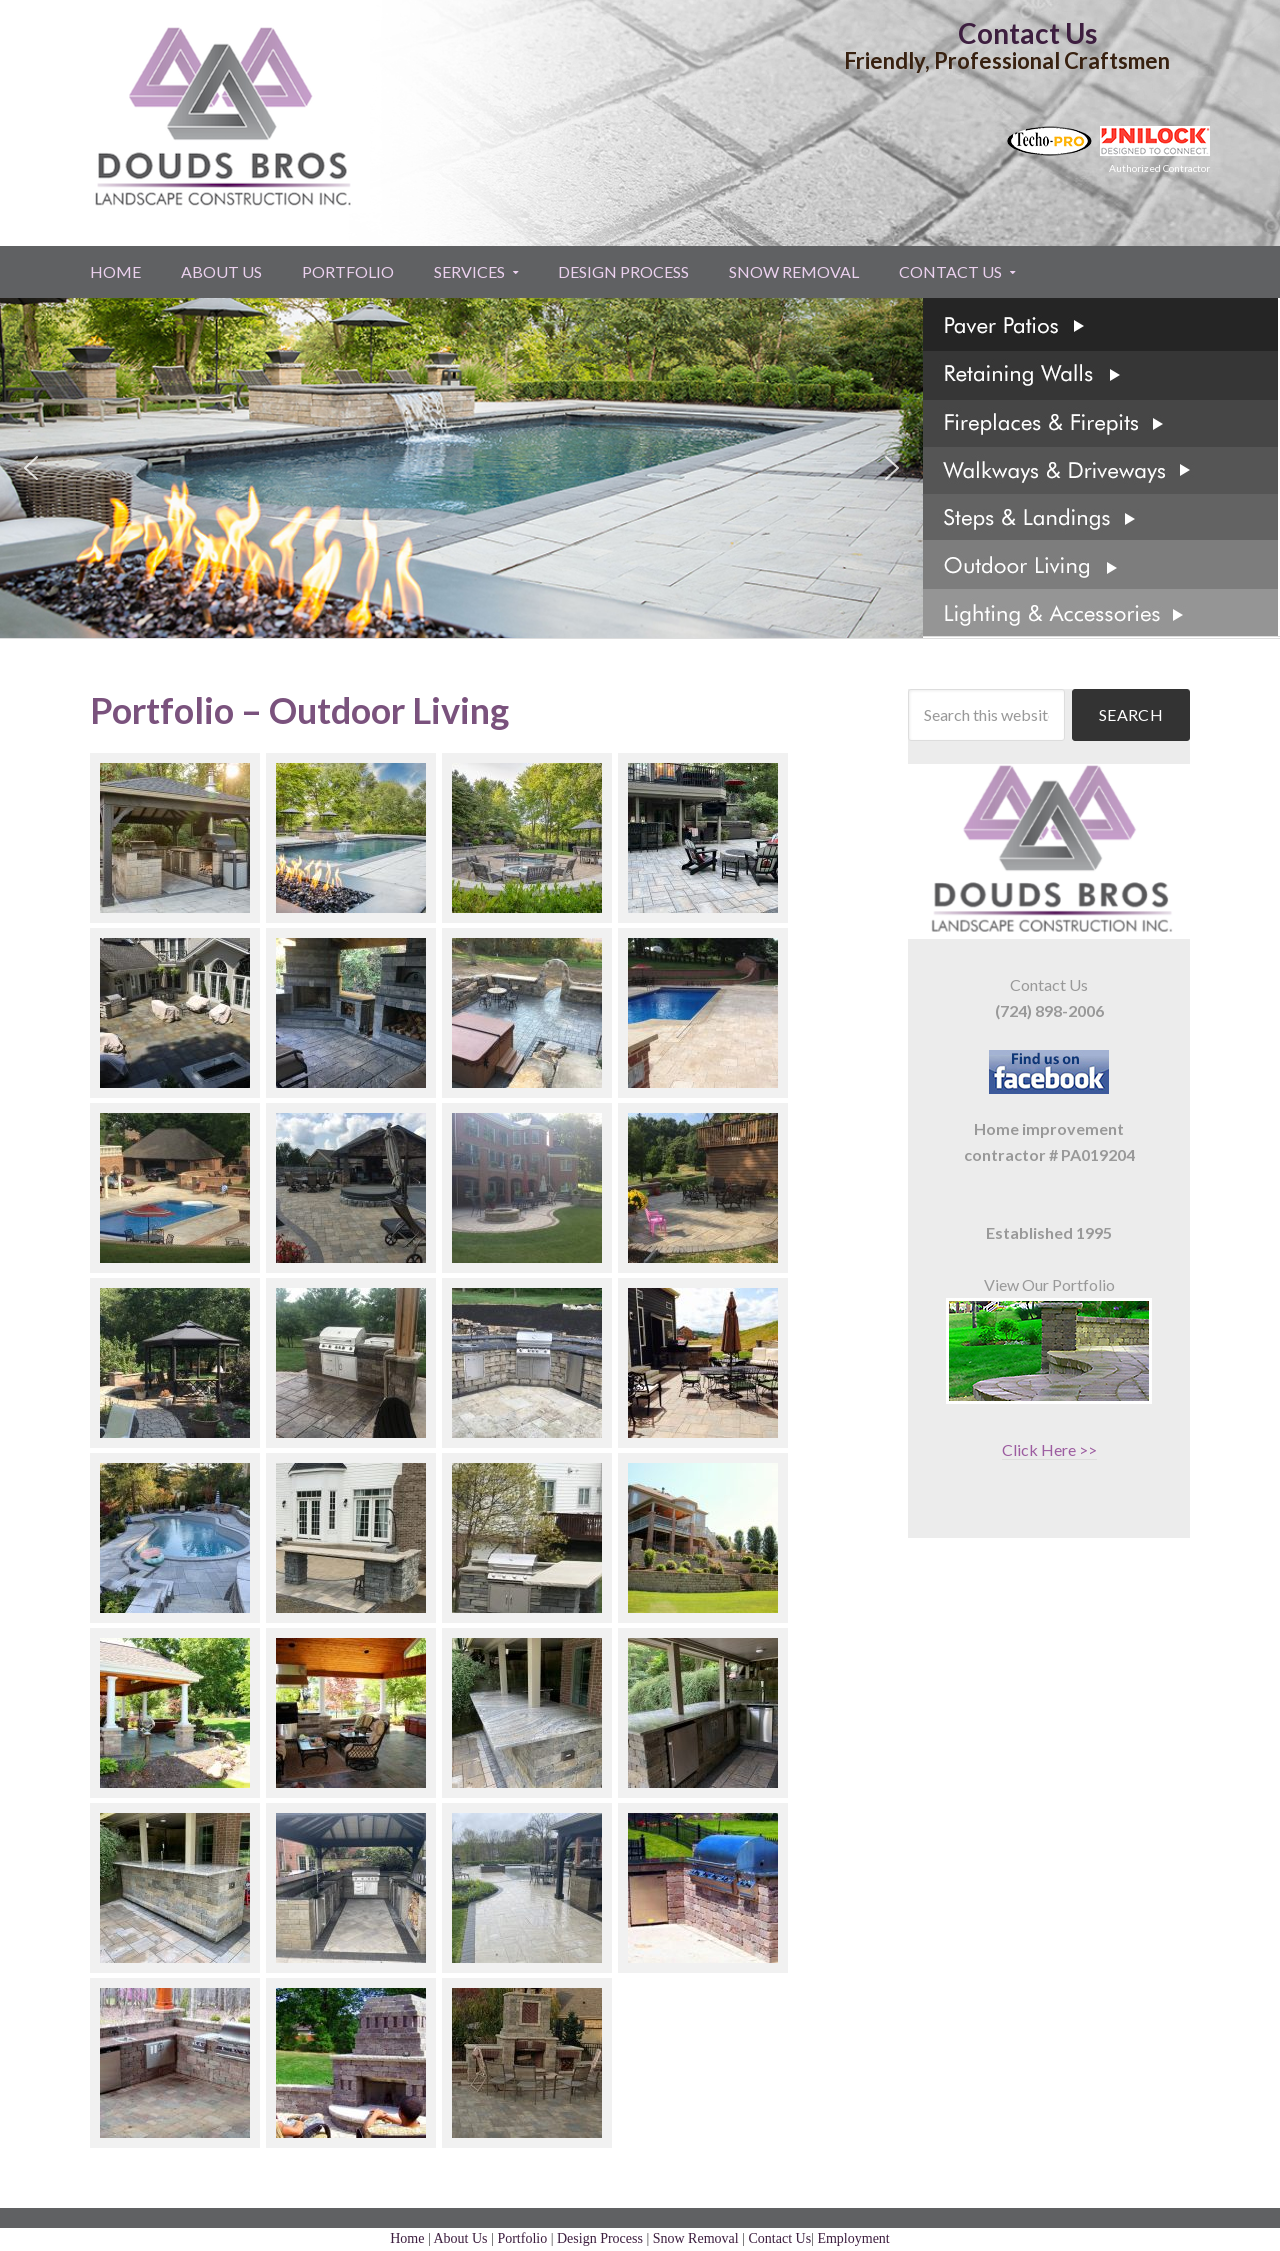  What do you see at coordinates (407, 2238) in the screenshot?
I see `Home` at bounding box center [407, 2238].